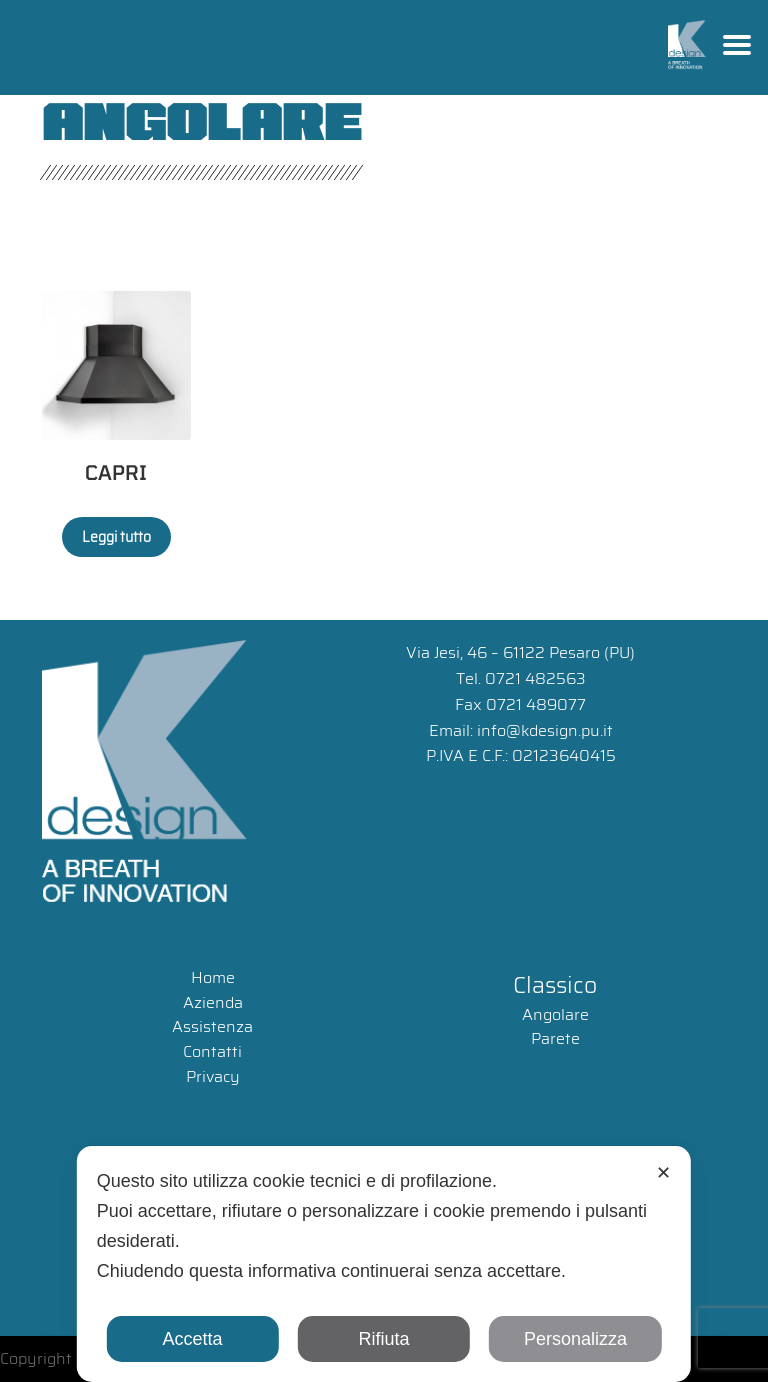  What do you see at coordinates (212, 1051) in the screenshot?
I see `Contatti` at bounding box center [212, 1051].